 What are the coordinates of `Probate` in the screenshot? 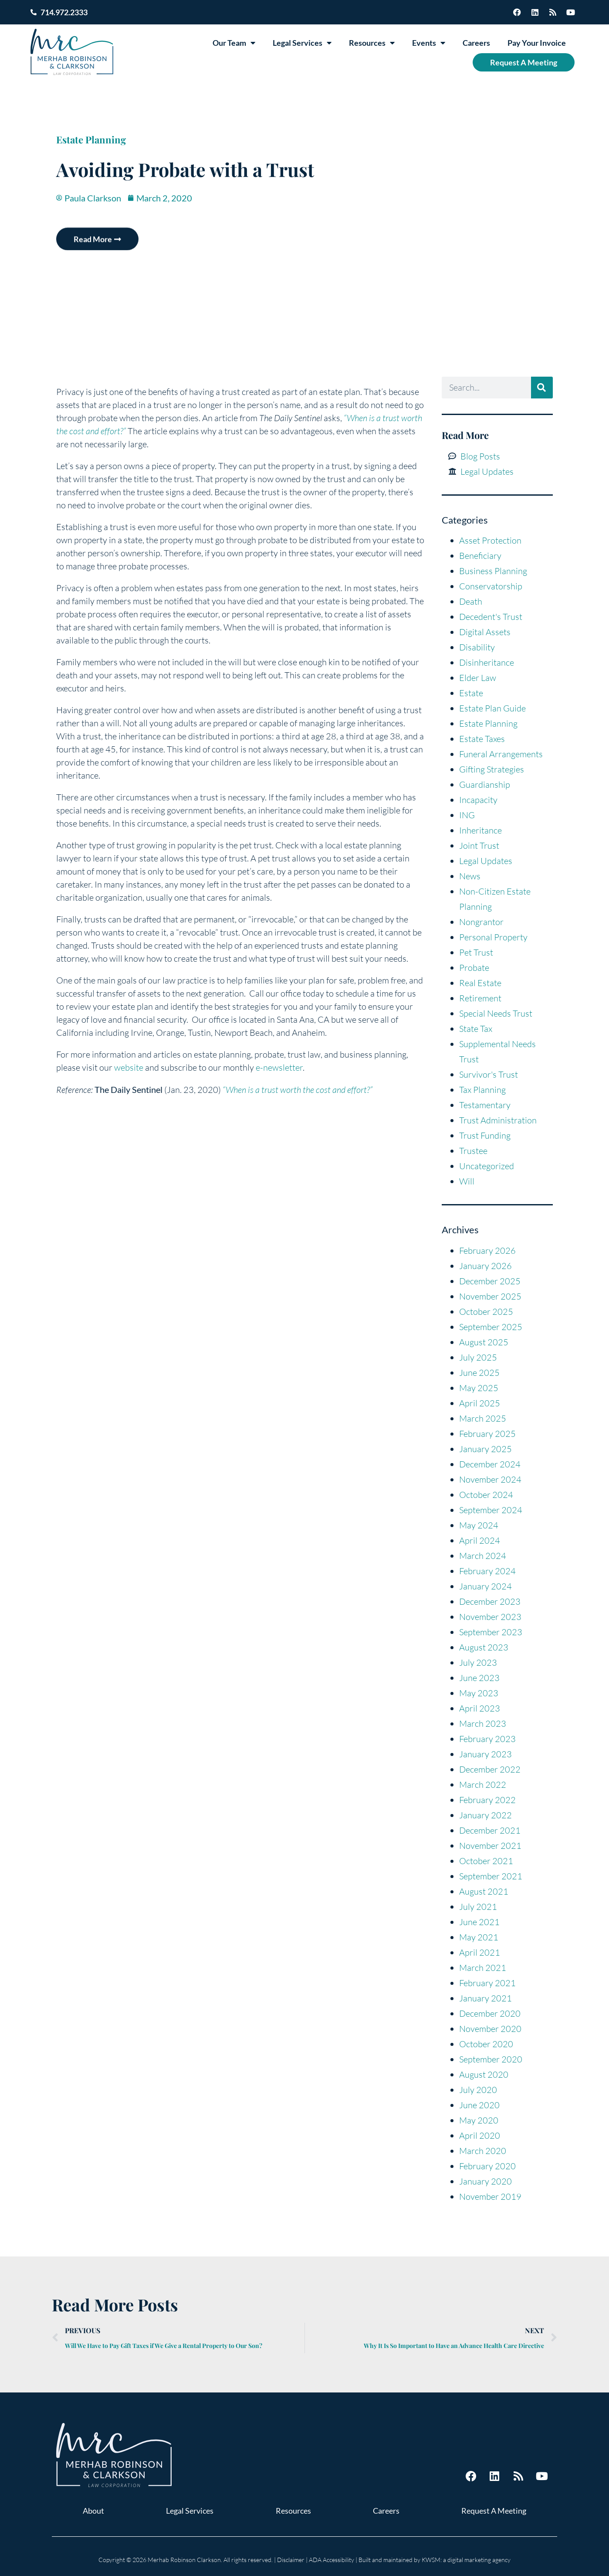 It's located at (474, 967).